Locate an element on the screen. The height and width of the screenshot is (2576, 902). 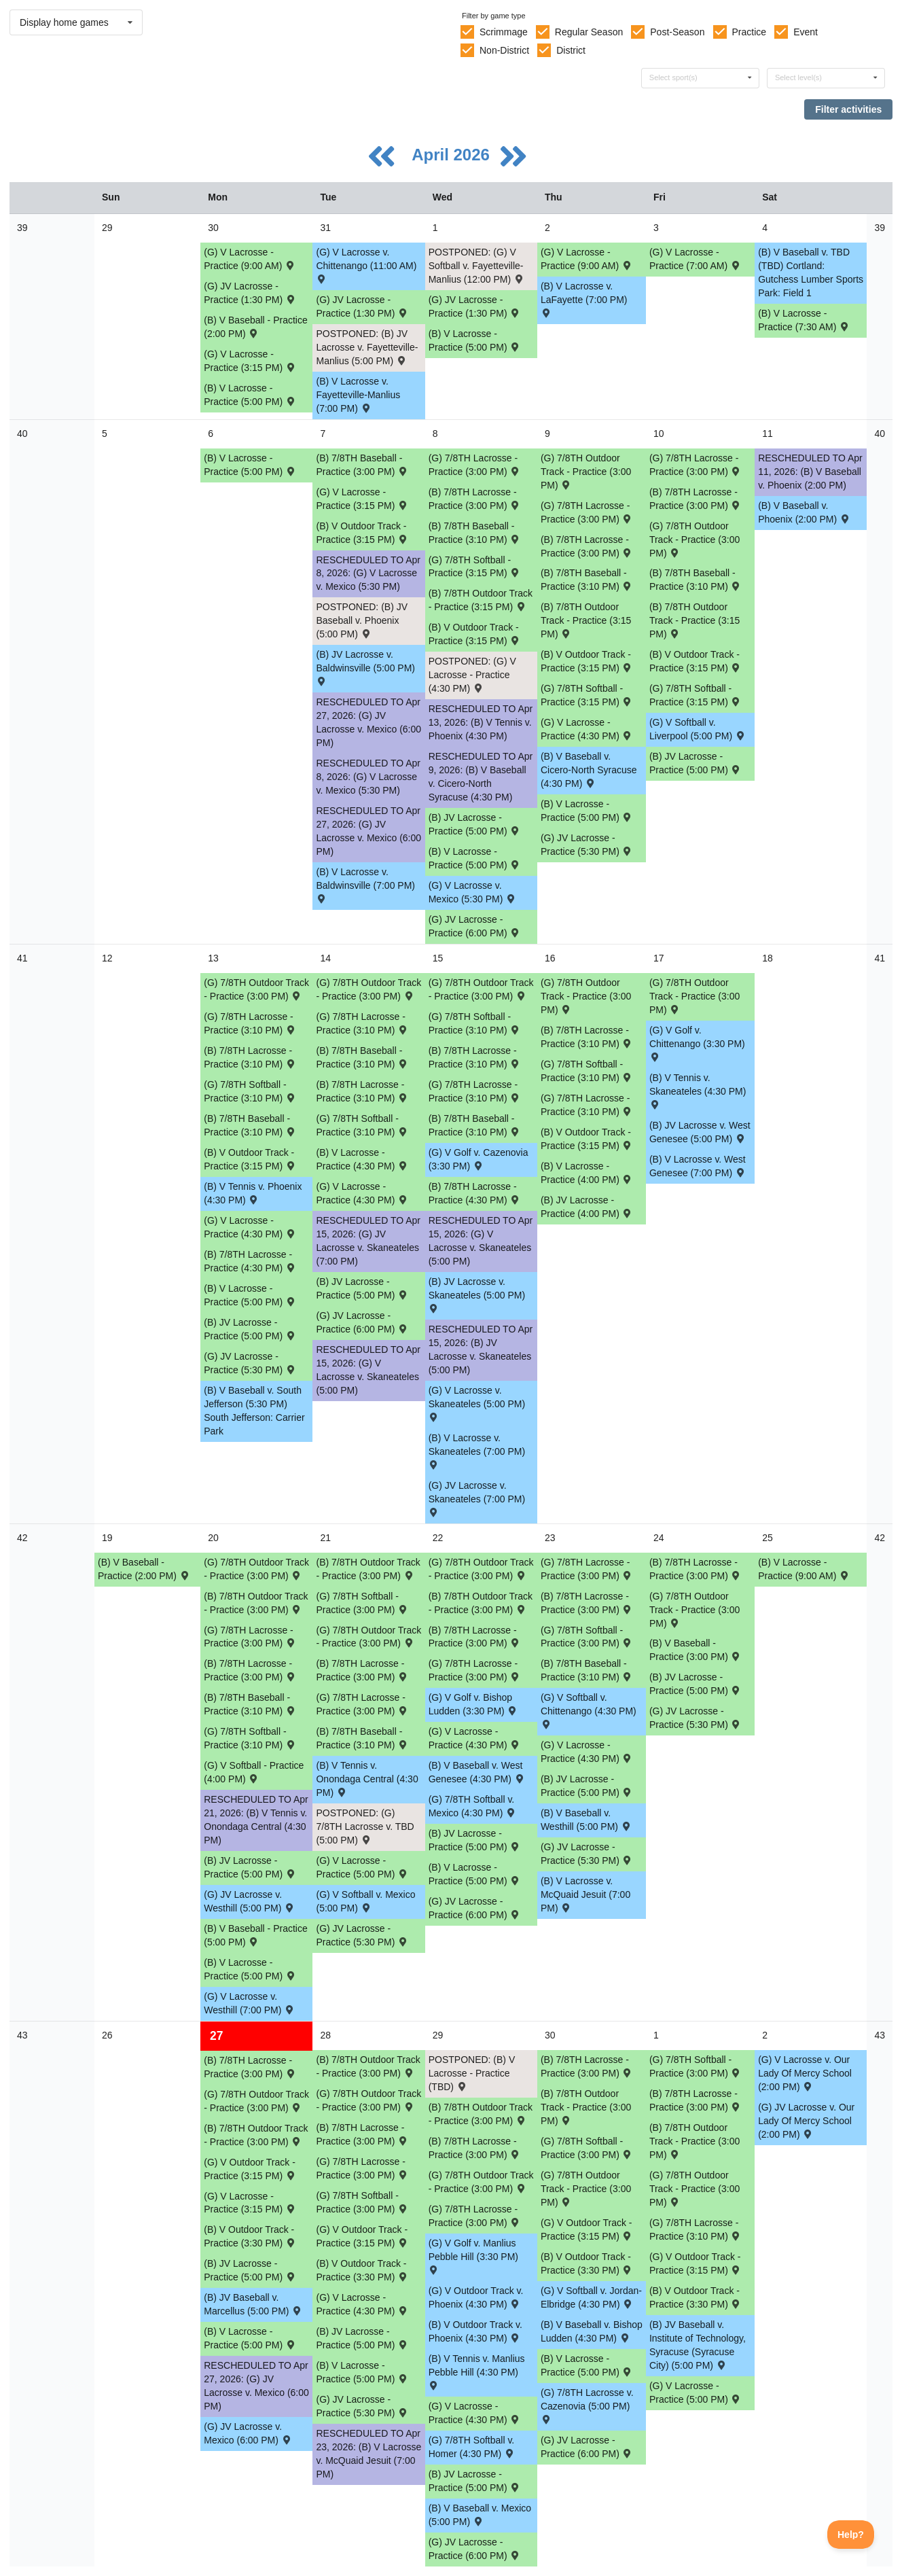
(B) V Lacrosse - Practice (7:30 AM) [Activity (B) V Lacrosse - Practice (7:30 AM), id: 2476714] is located at coordinates (804, 320).